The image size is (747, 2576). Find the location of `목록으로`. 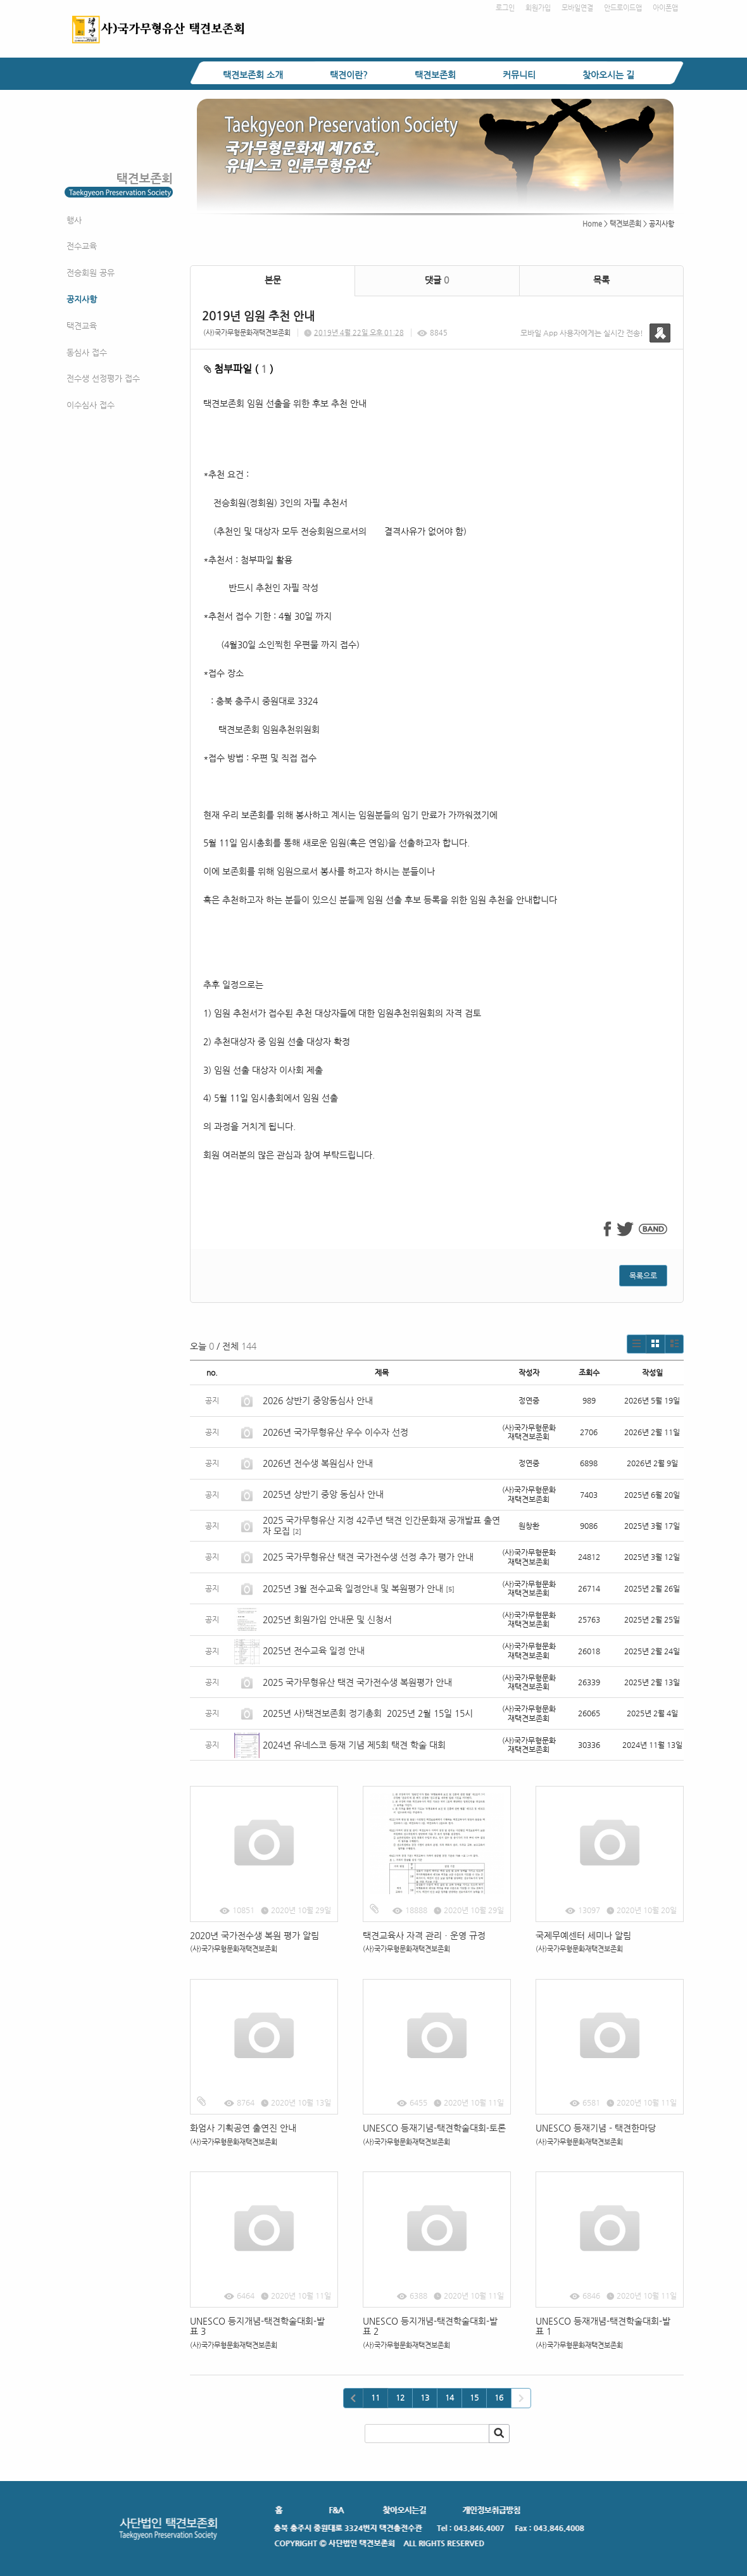

목록으로 is located at coordinates (643, 1275).